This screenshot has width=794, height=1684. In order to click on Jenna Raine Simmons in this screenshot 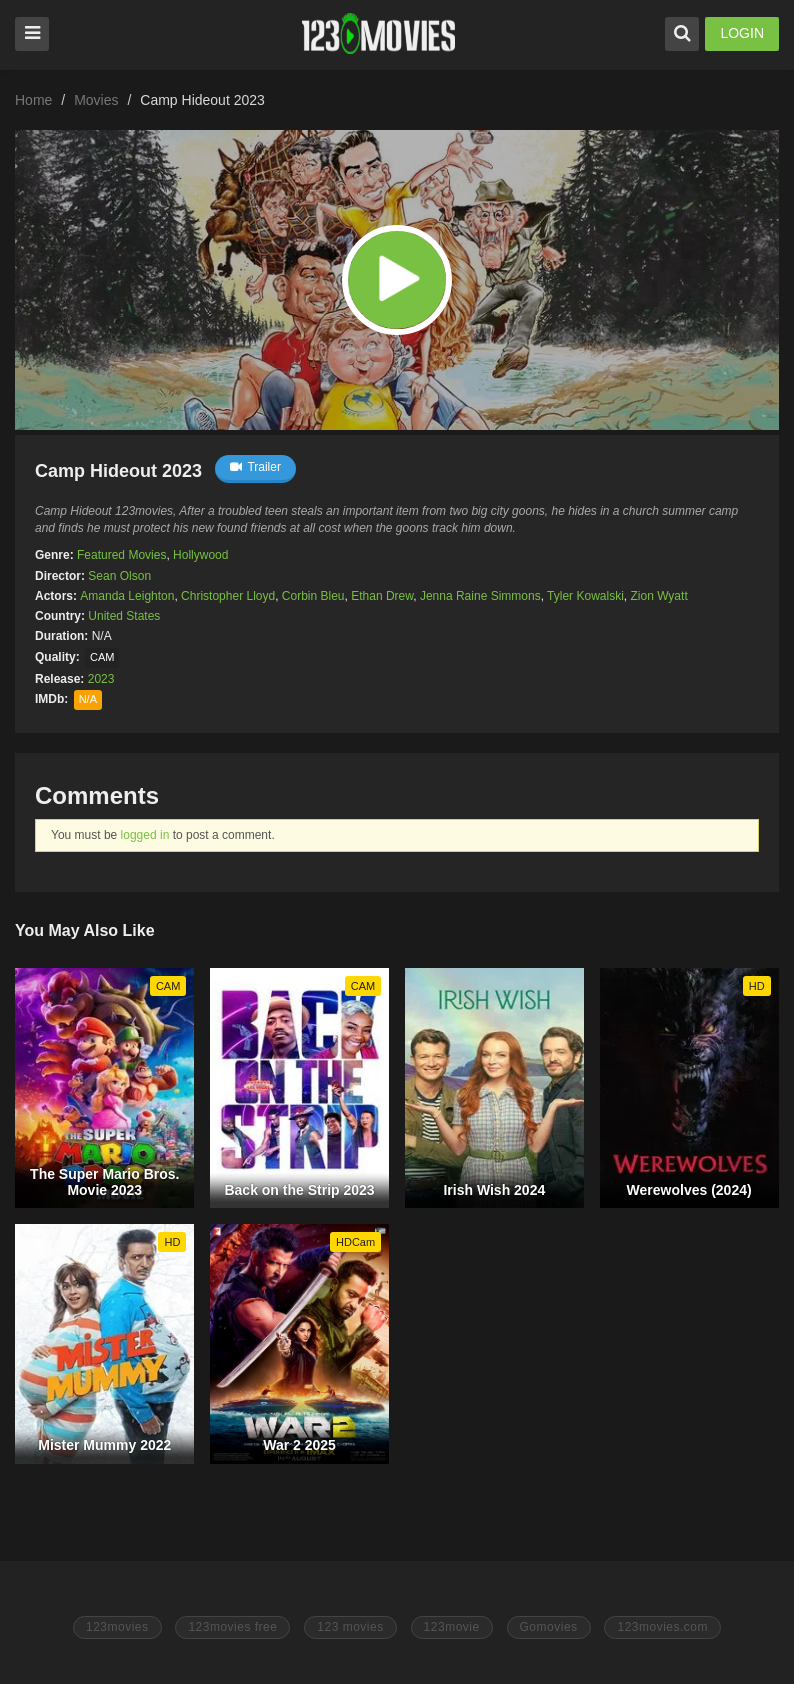, I will do `click(480, 596)`.